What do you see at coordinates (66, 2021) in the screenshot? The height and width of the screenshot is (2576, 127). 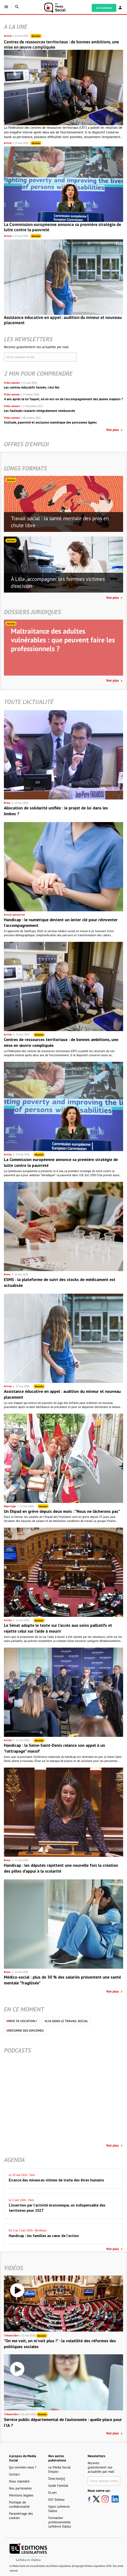 I see `L'IA dans le travail social` at bounding box center [66, 2021].